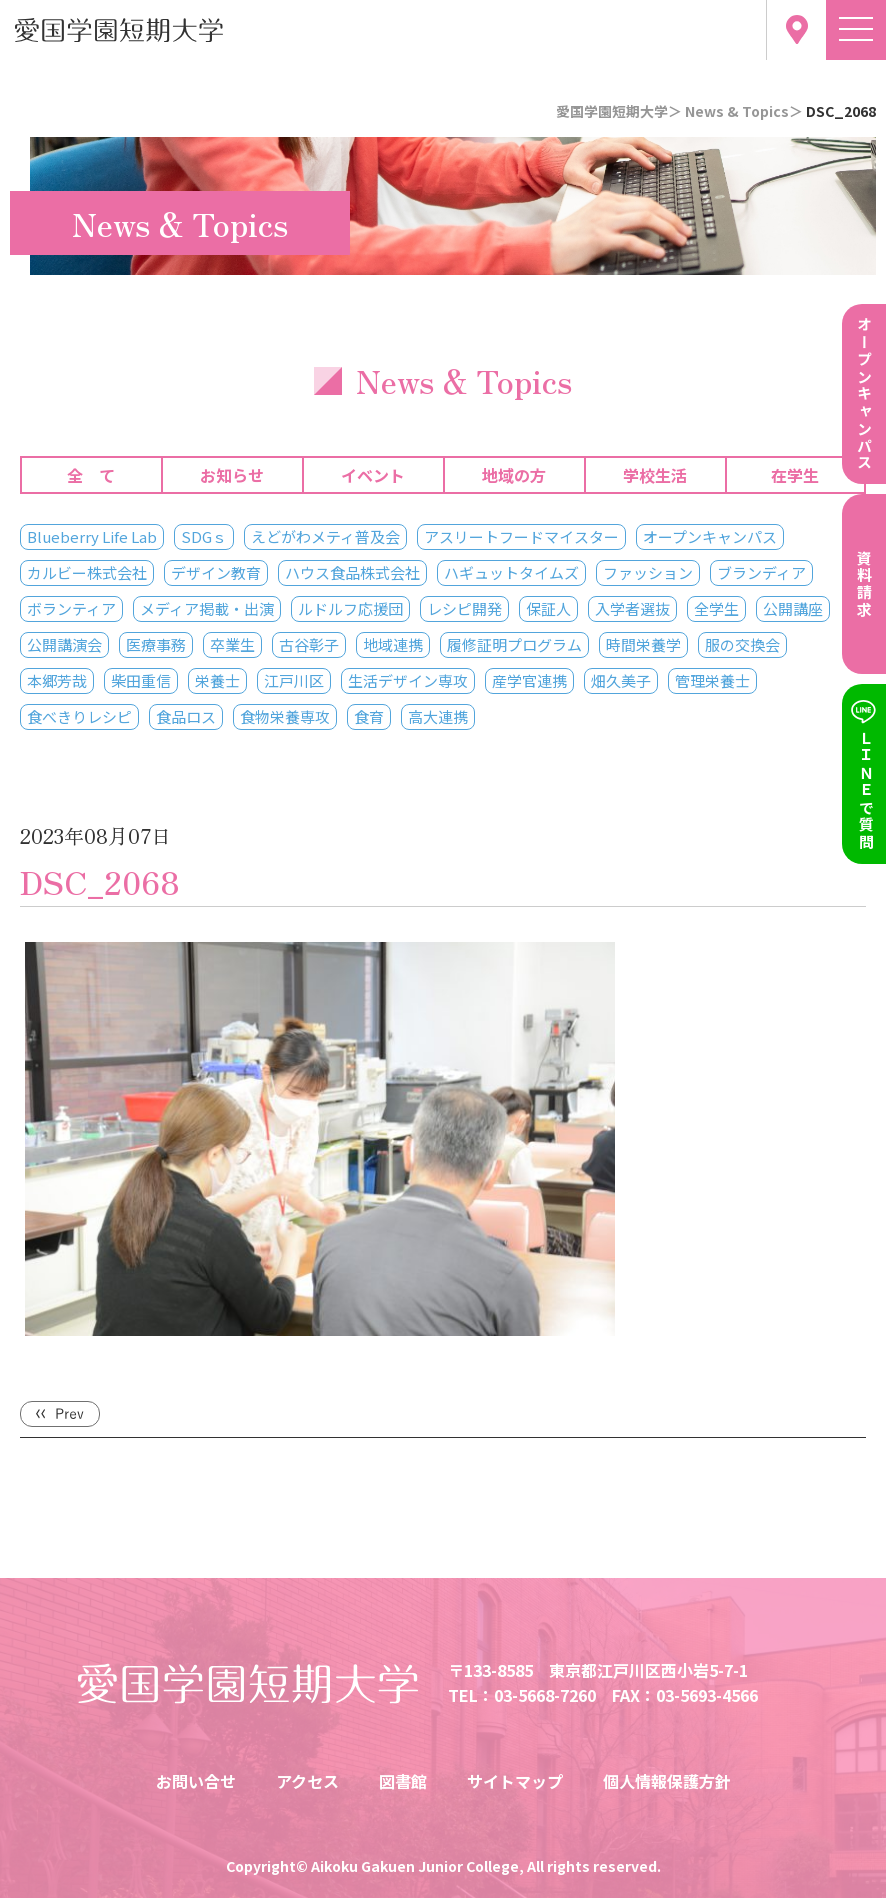 The width and height of the screenshot is (886, 1898). Describe the element at coordinates (548, 608) in the screenshot. I see `保証人` at that location.